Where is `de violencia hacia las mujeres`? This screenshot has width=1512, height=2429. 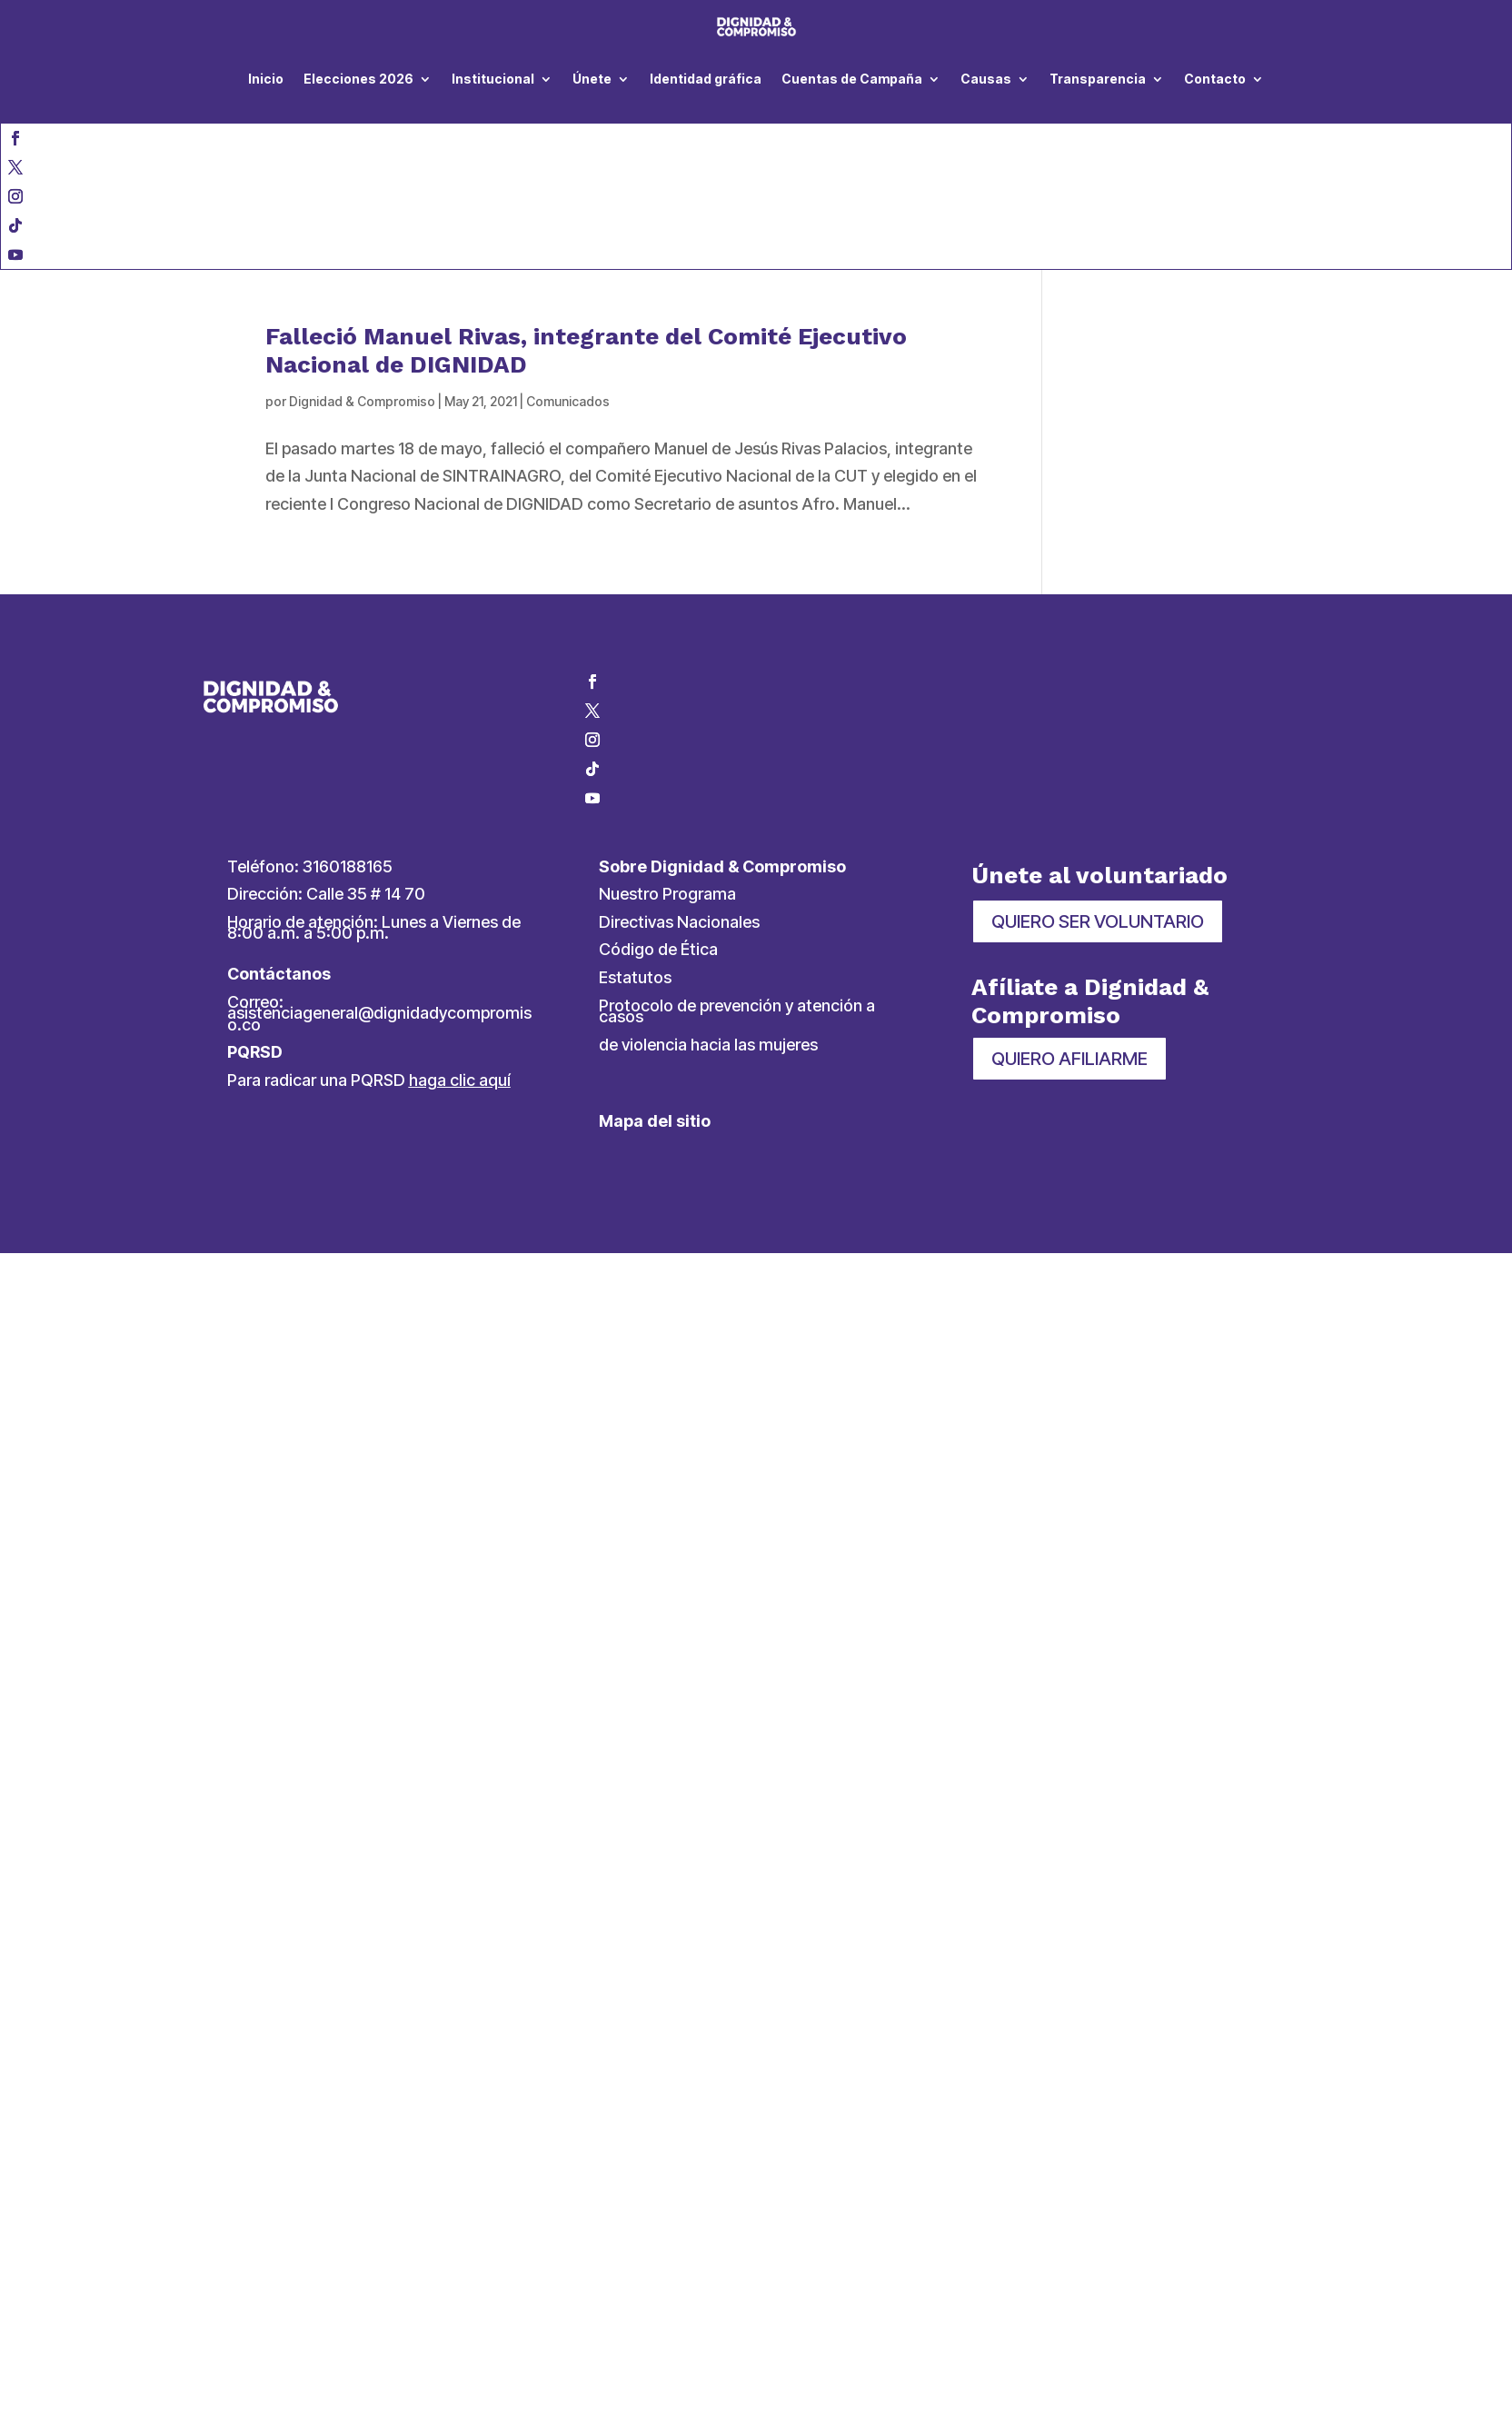
de violencia hacia las mujeres is located at coordinates (708, 1044).